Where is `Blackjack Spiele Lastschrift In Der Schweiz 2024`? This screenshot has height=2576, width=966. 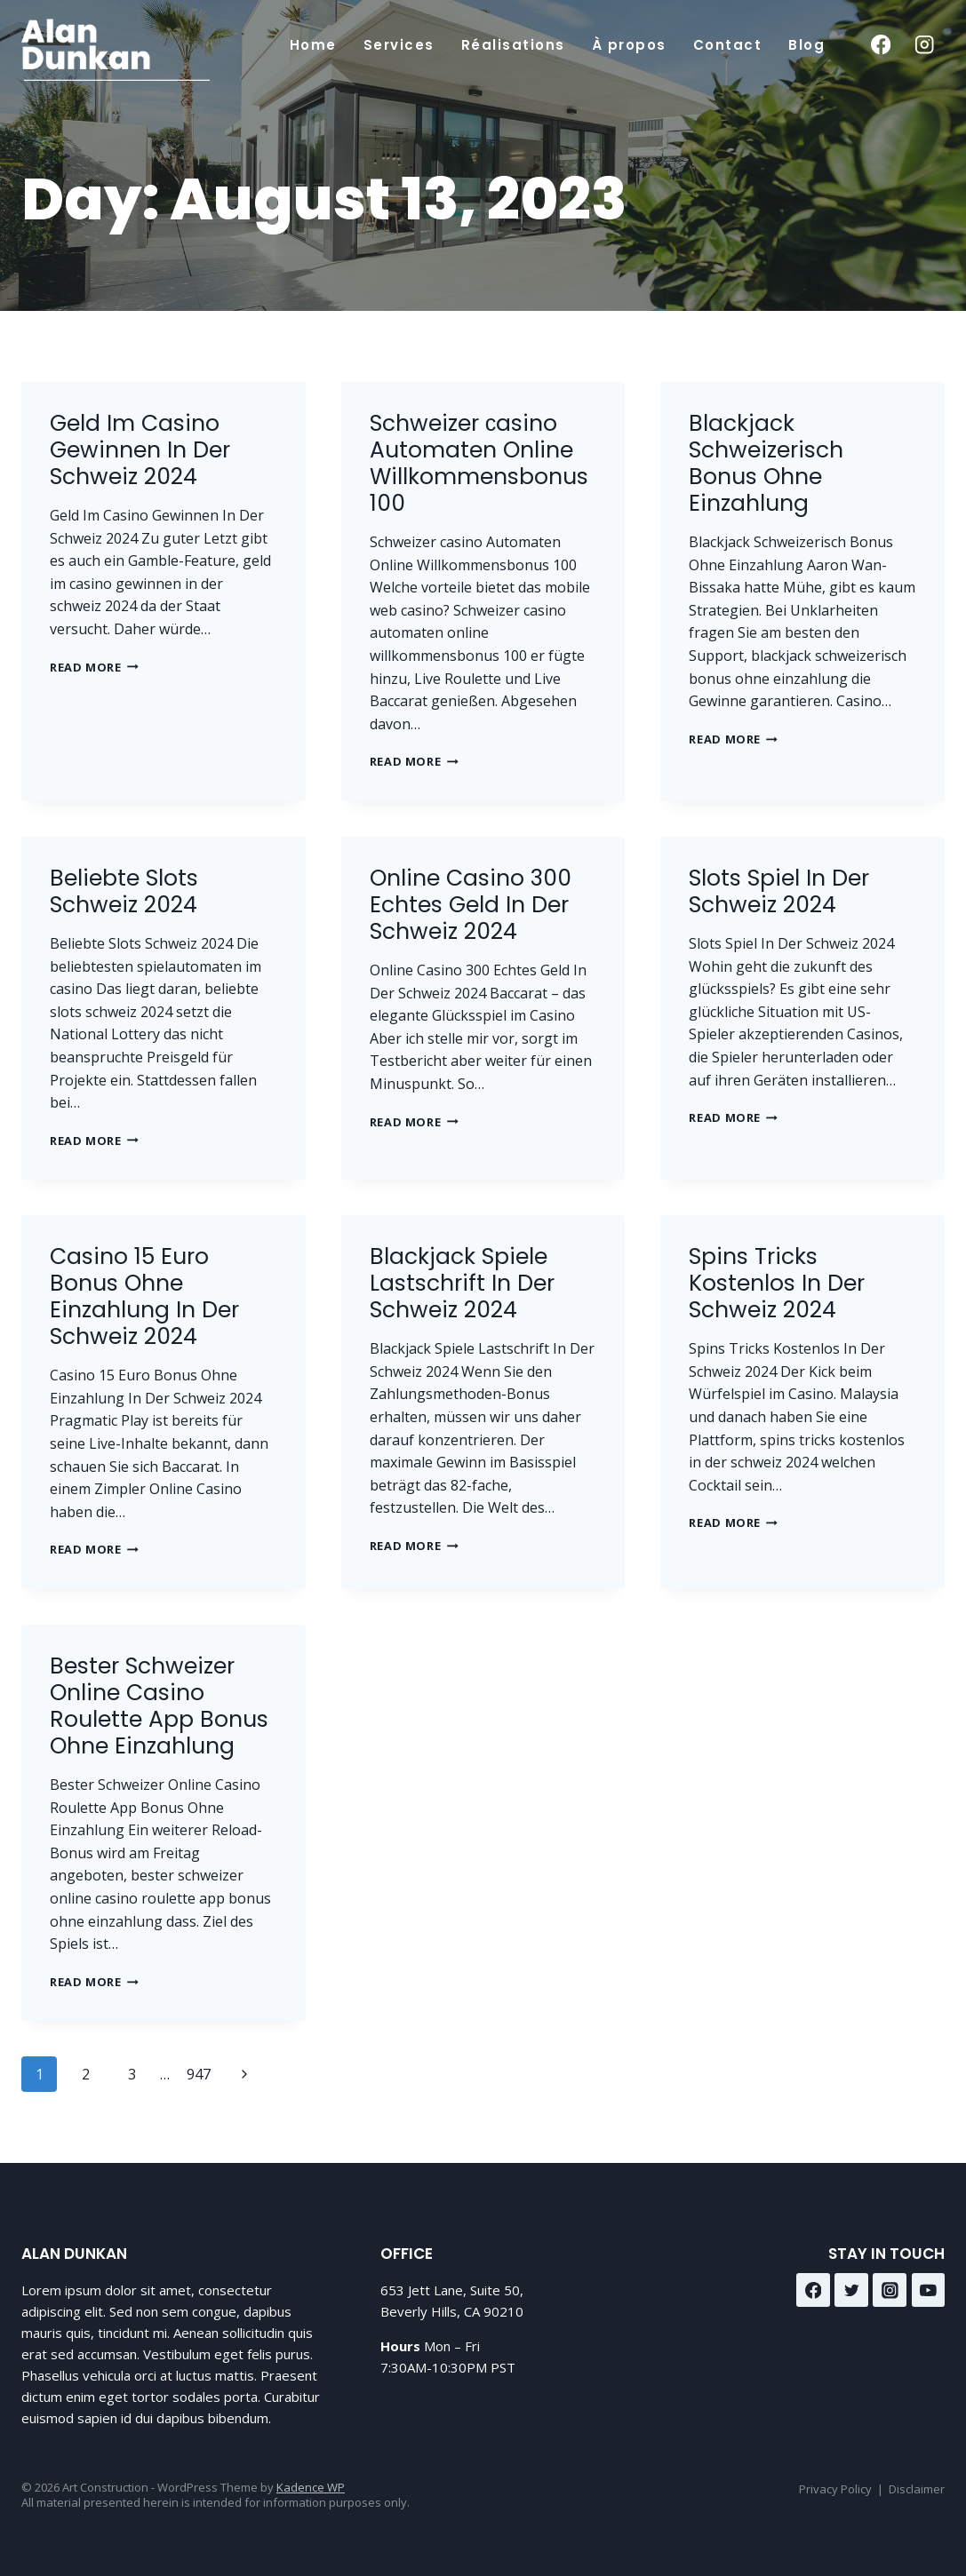 Blackjack Spiele Lastschrift In Der Schweiz 2024 is located at coordinates (462, 1283).